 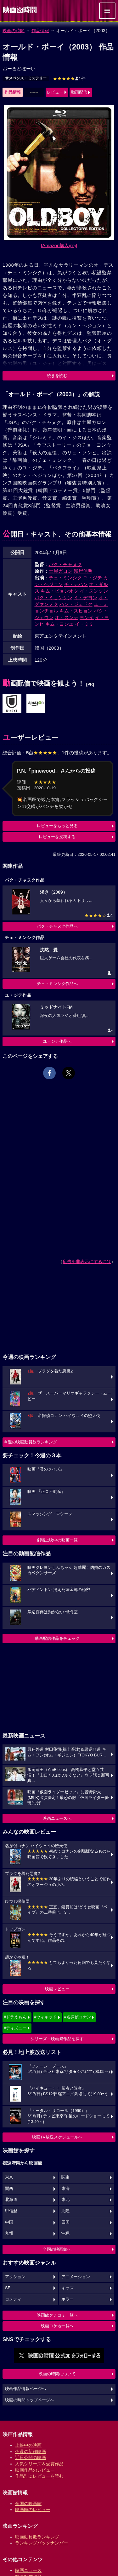 I want to click on パク・チャヌク, so click(x=65, y=564).